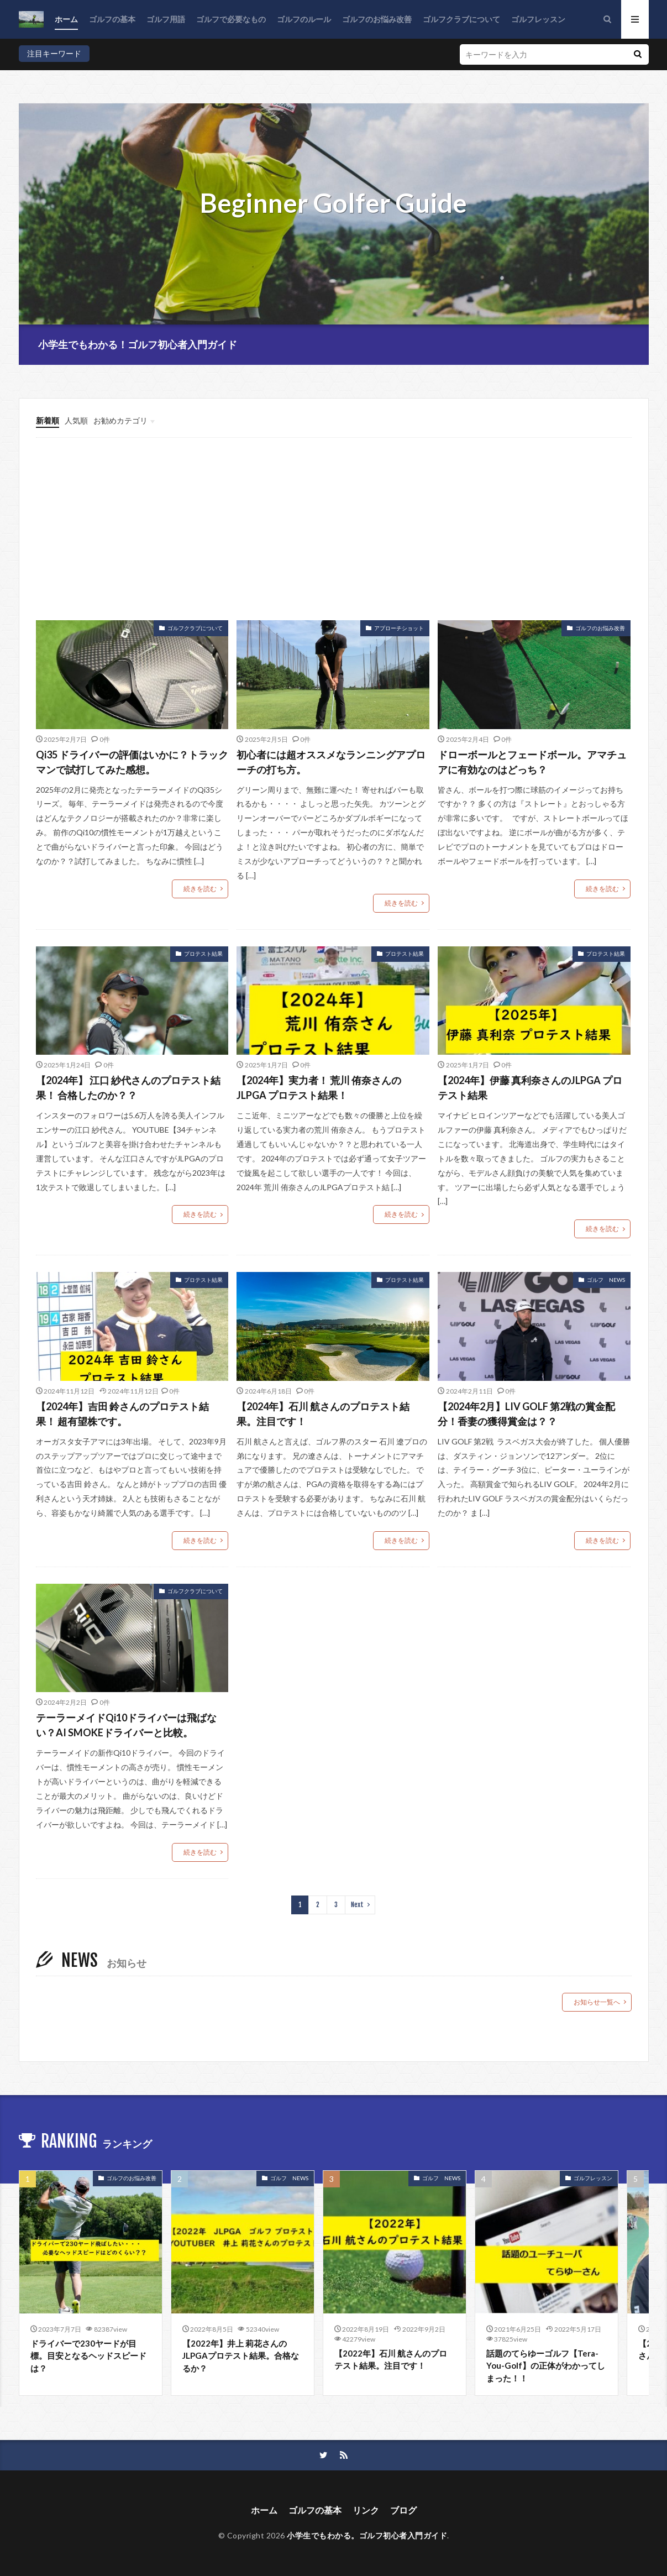 The height and width of the screenshot is (2576, 667). I want to click on Qi35 ドライバーの評価はいかに？トラックマンで試打してみた感想。, so click(132, 762).